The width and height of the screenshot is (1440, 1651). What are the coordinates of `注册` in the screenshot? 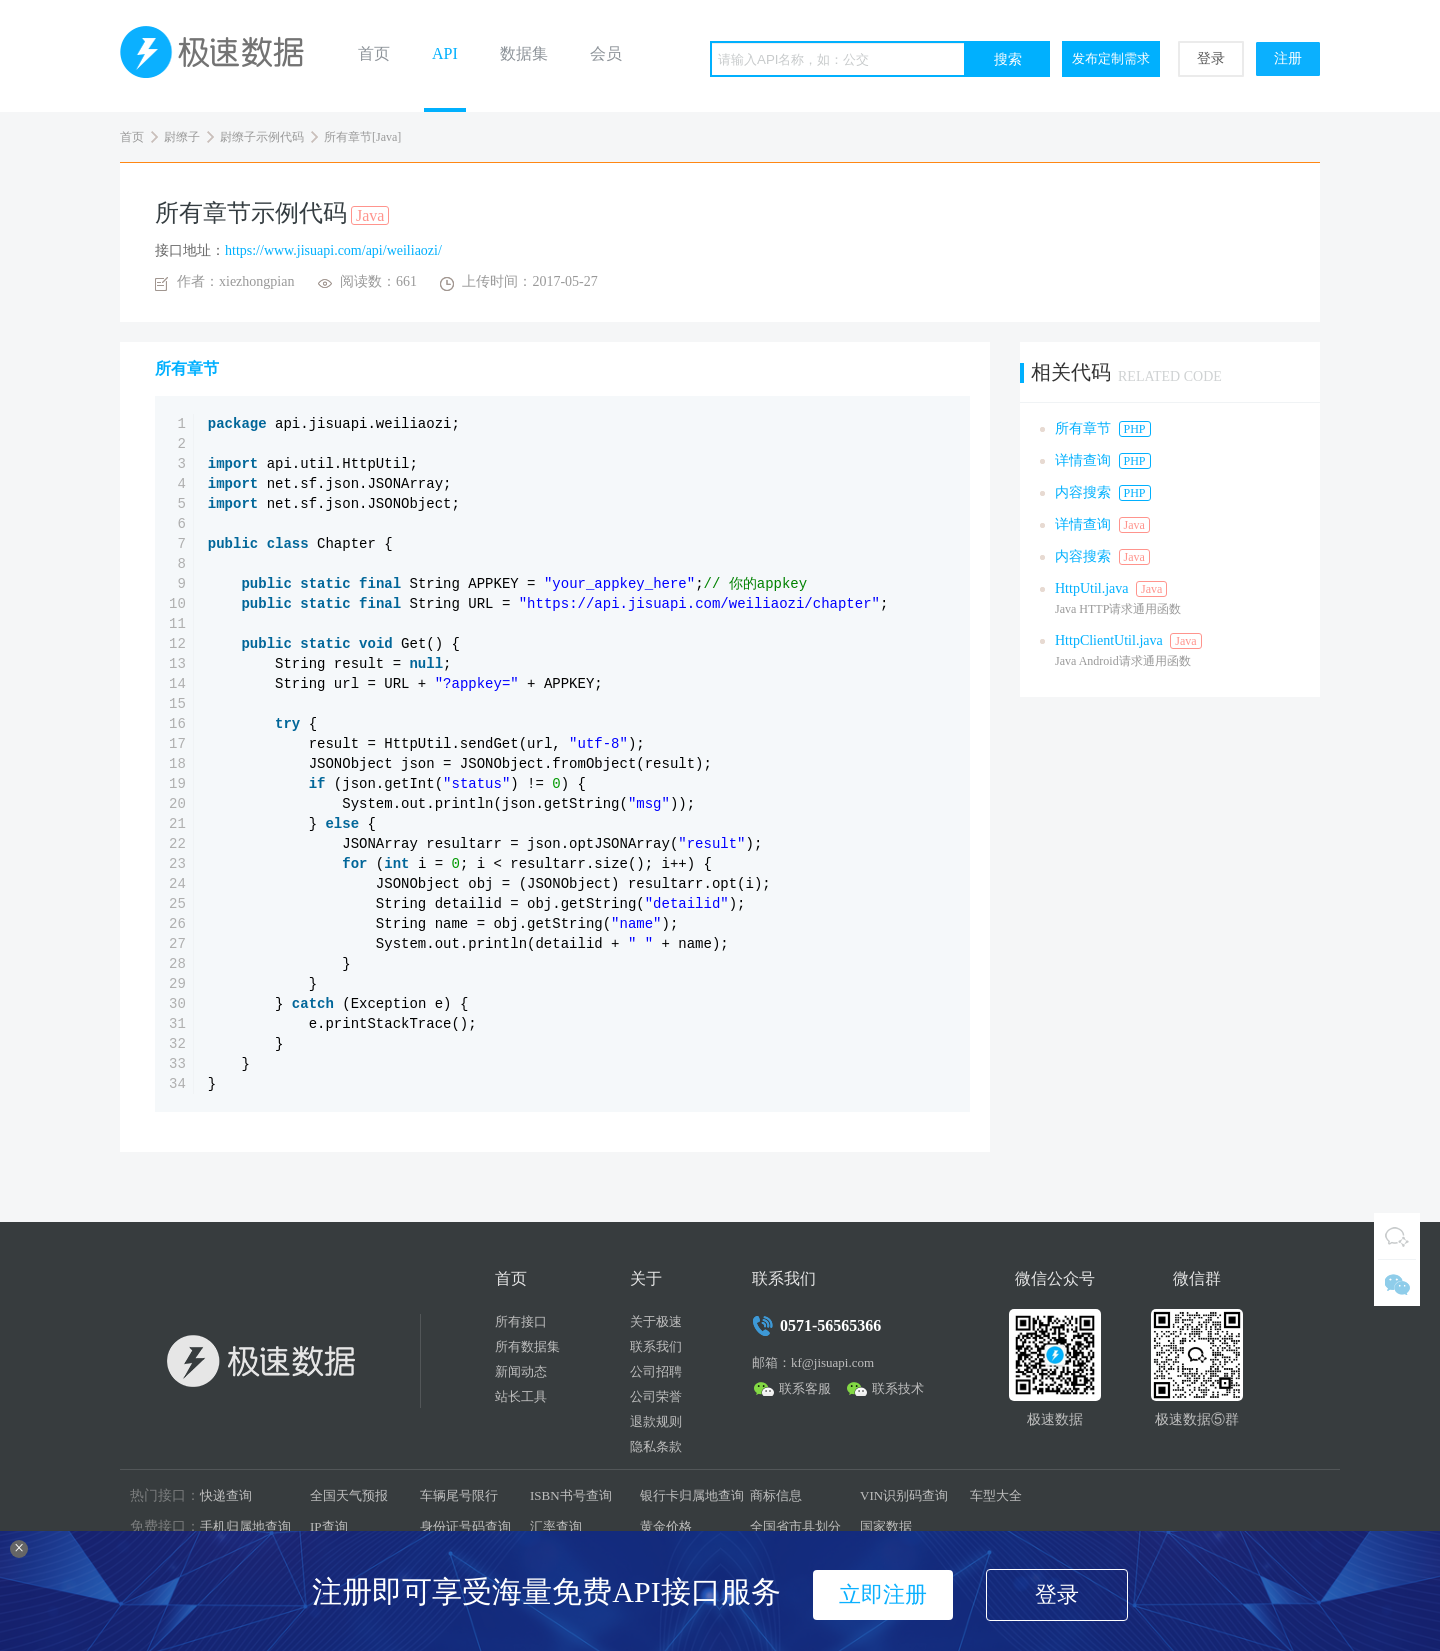 It's located at (1288, 58).